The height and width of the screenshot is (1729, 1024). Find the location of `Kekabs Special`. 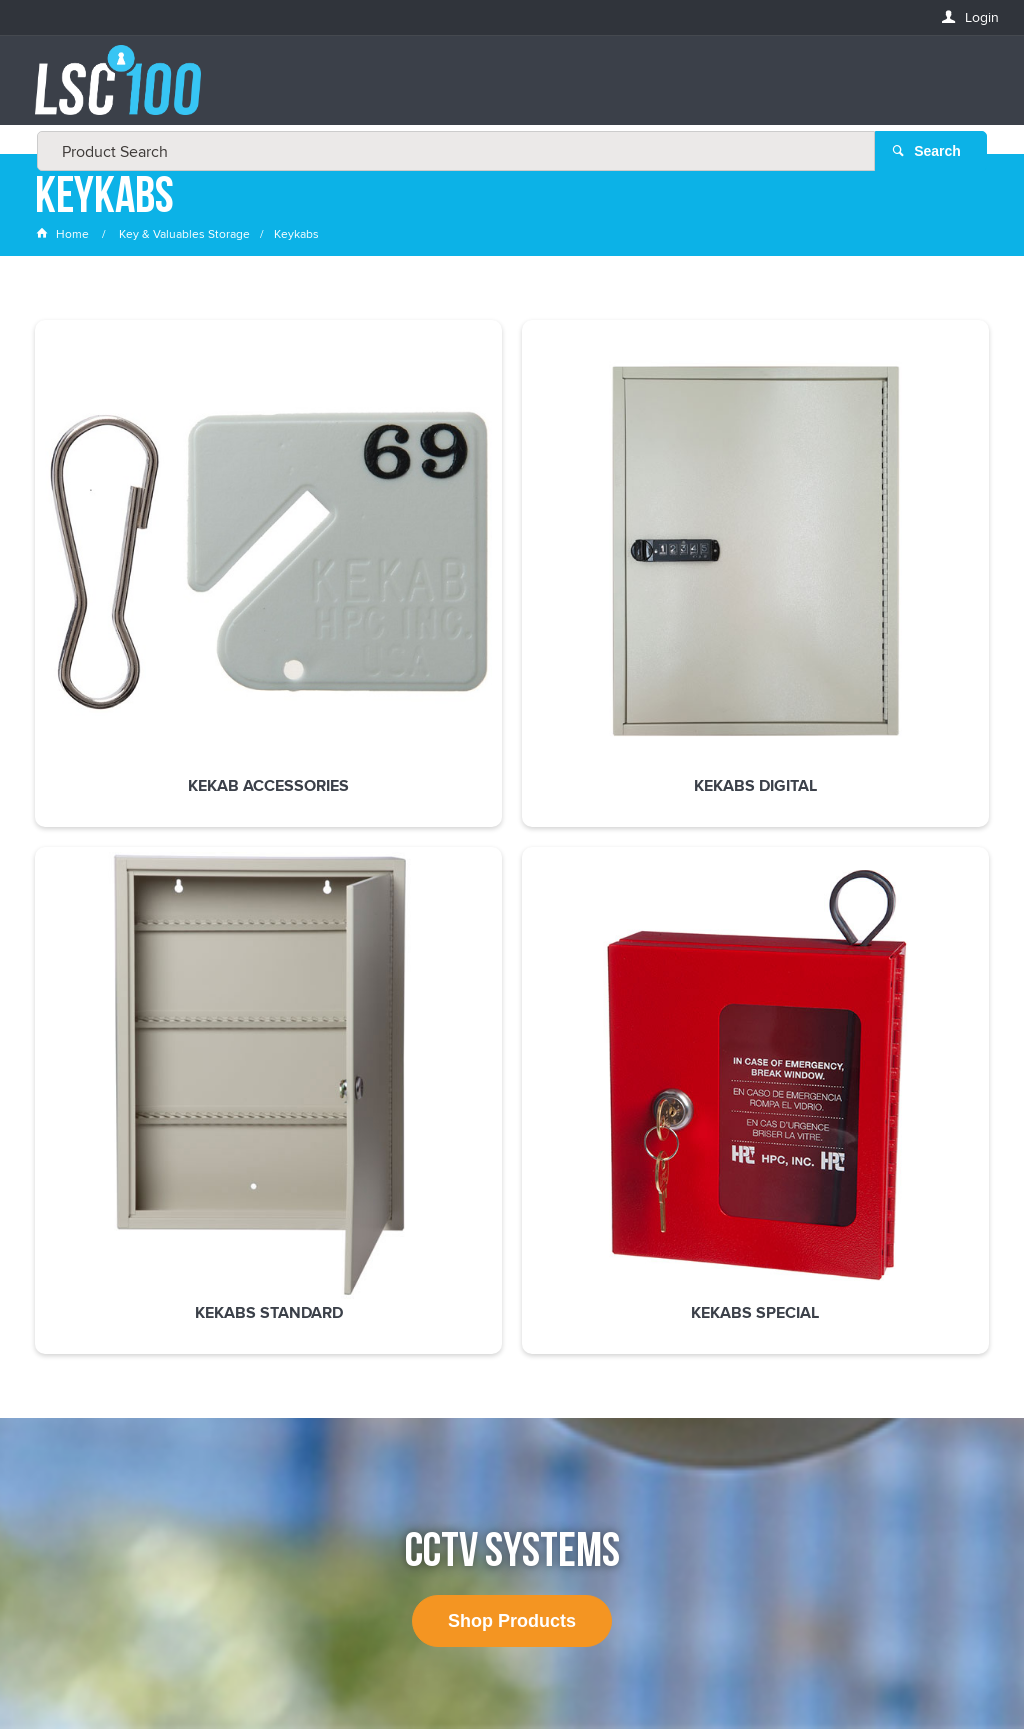

Kekabs Special is located at coordinates (706, 591).